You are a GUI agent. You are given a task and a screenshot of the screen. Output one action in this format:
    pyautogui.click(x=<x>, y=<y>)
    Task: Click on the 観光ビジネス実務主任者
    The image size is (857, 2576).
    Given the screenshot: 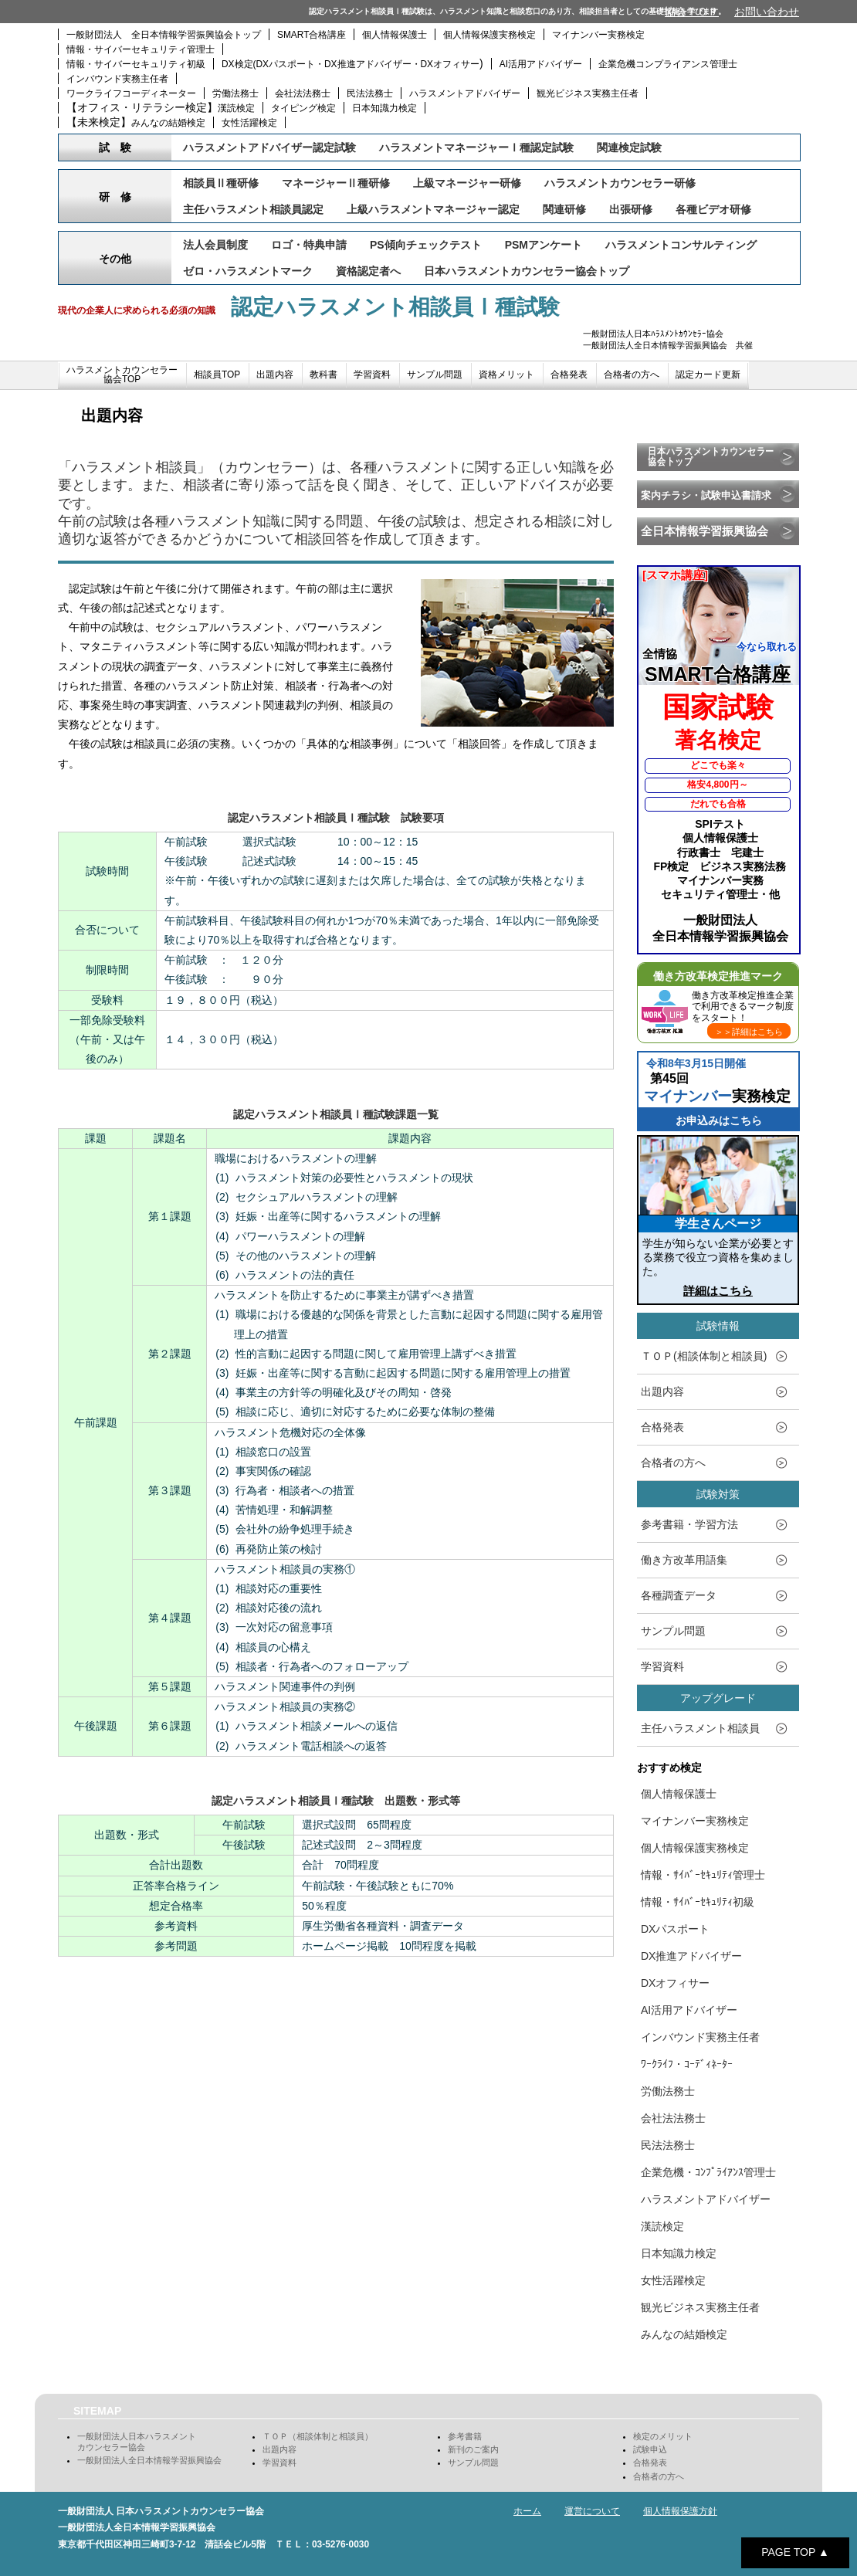 What is the action you would take?
    pyautogui.click(x=588, y=93)
    